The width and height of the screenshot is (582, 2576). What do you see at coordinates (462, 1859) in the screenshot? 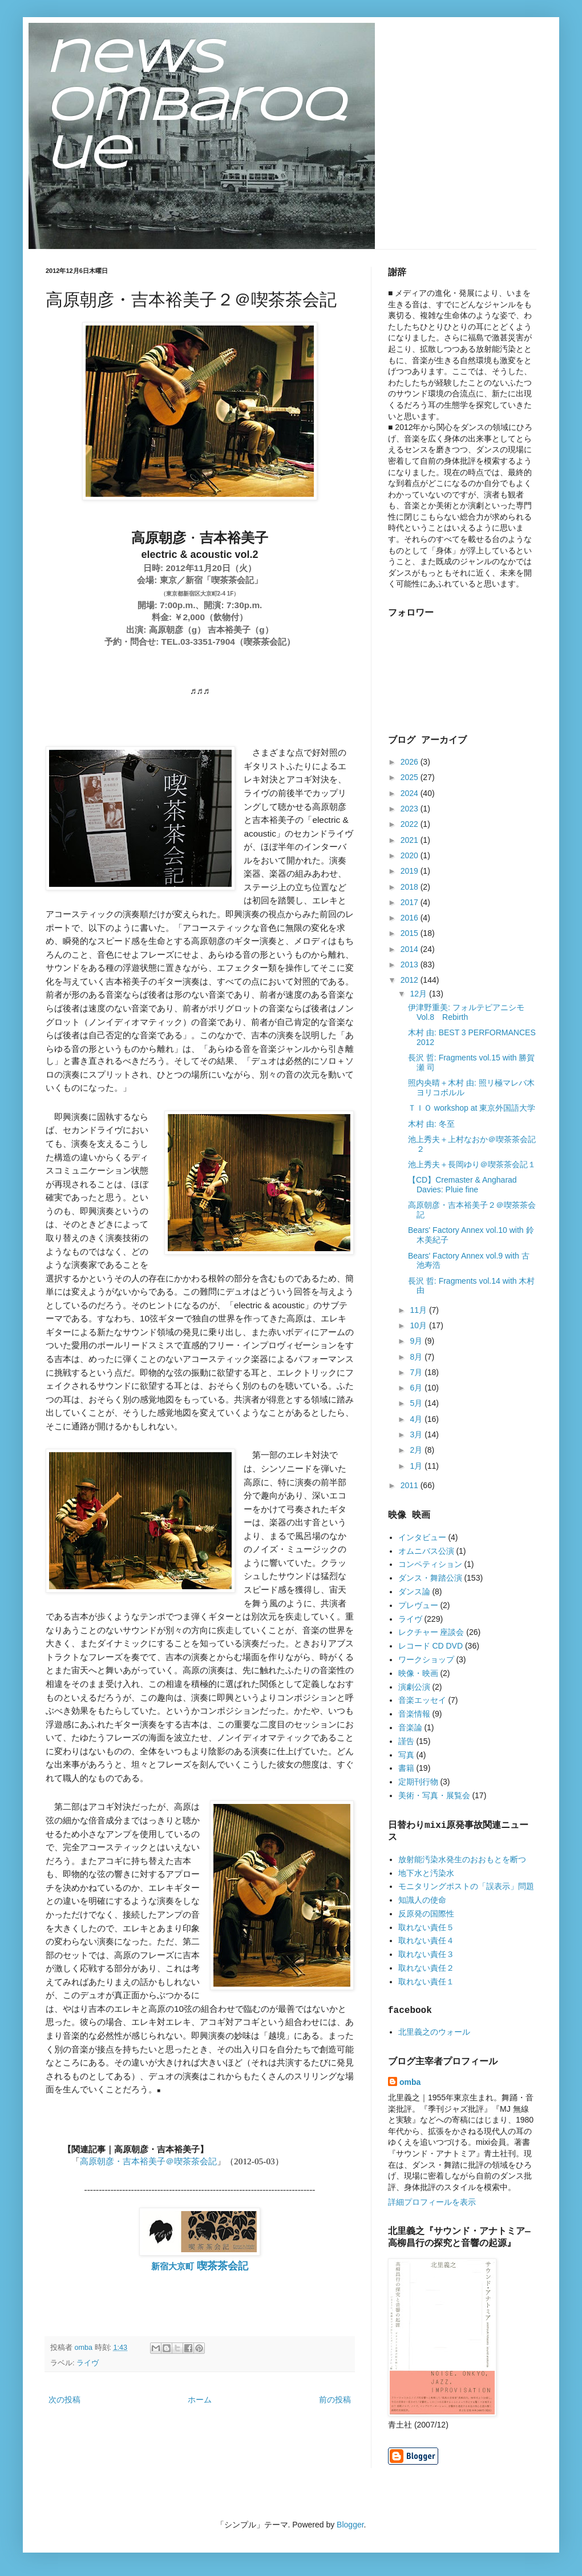
I see `放射能汚染水発生のおおもとを断つ` at bounding box center [462, 1859].